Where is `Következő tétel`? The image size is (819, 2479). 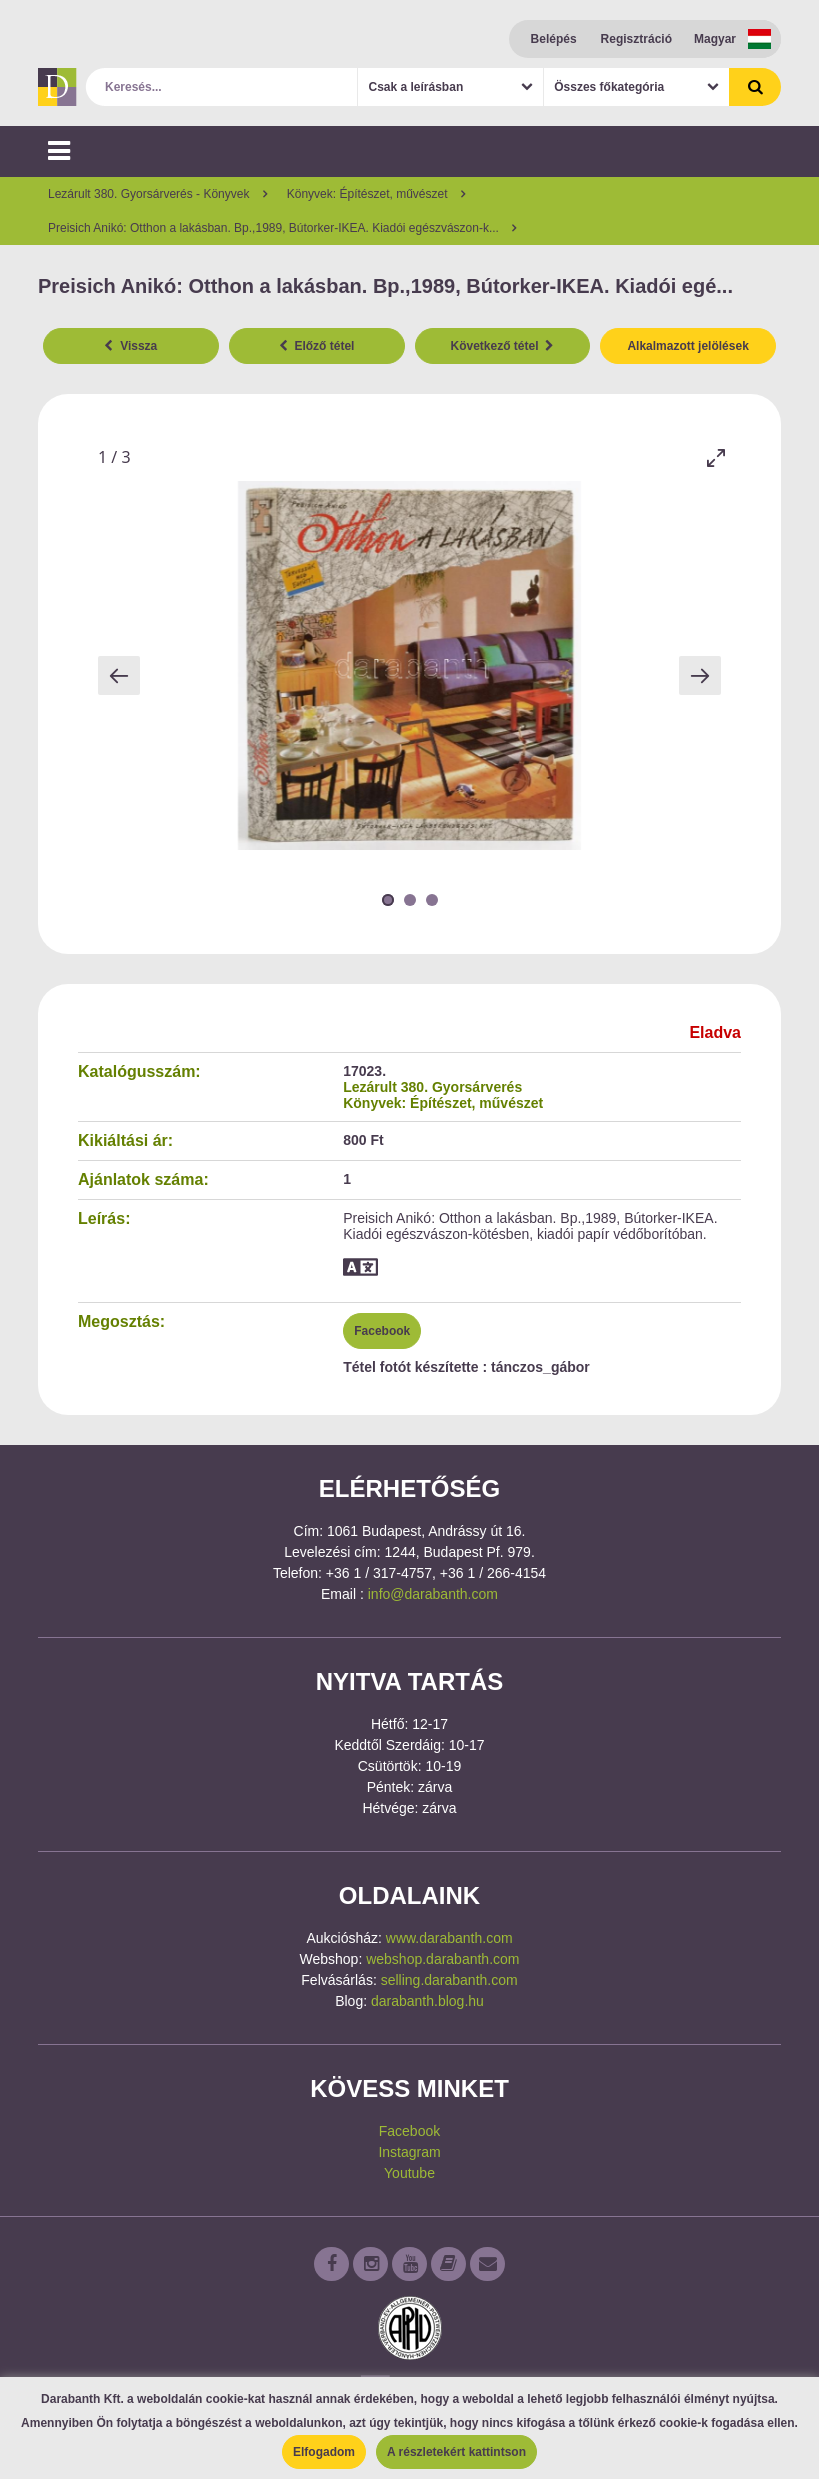
Következő tétel is located at coordinates (503, 346).